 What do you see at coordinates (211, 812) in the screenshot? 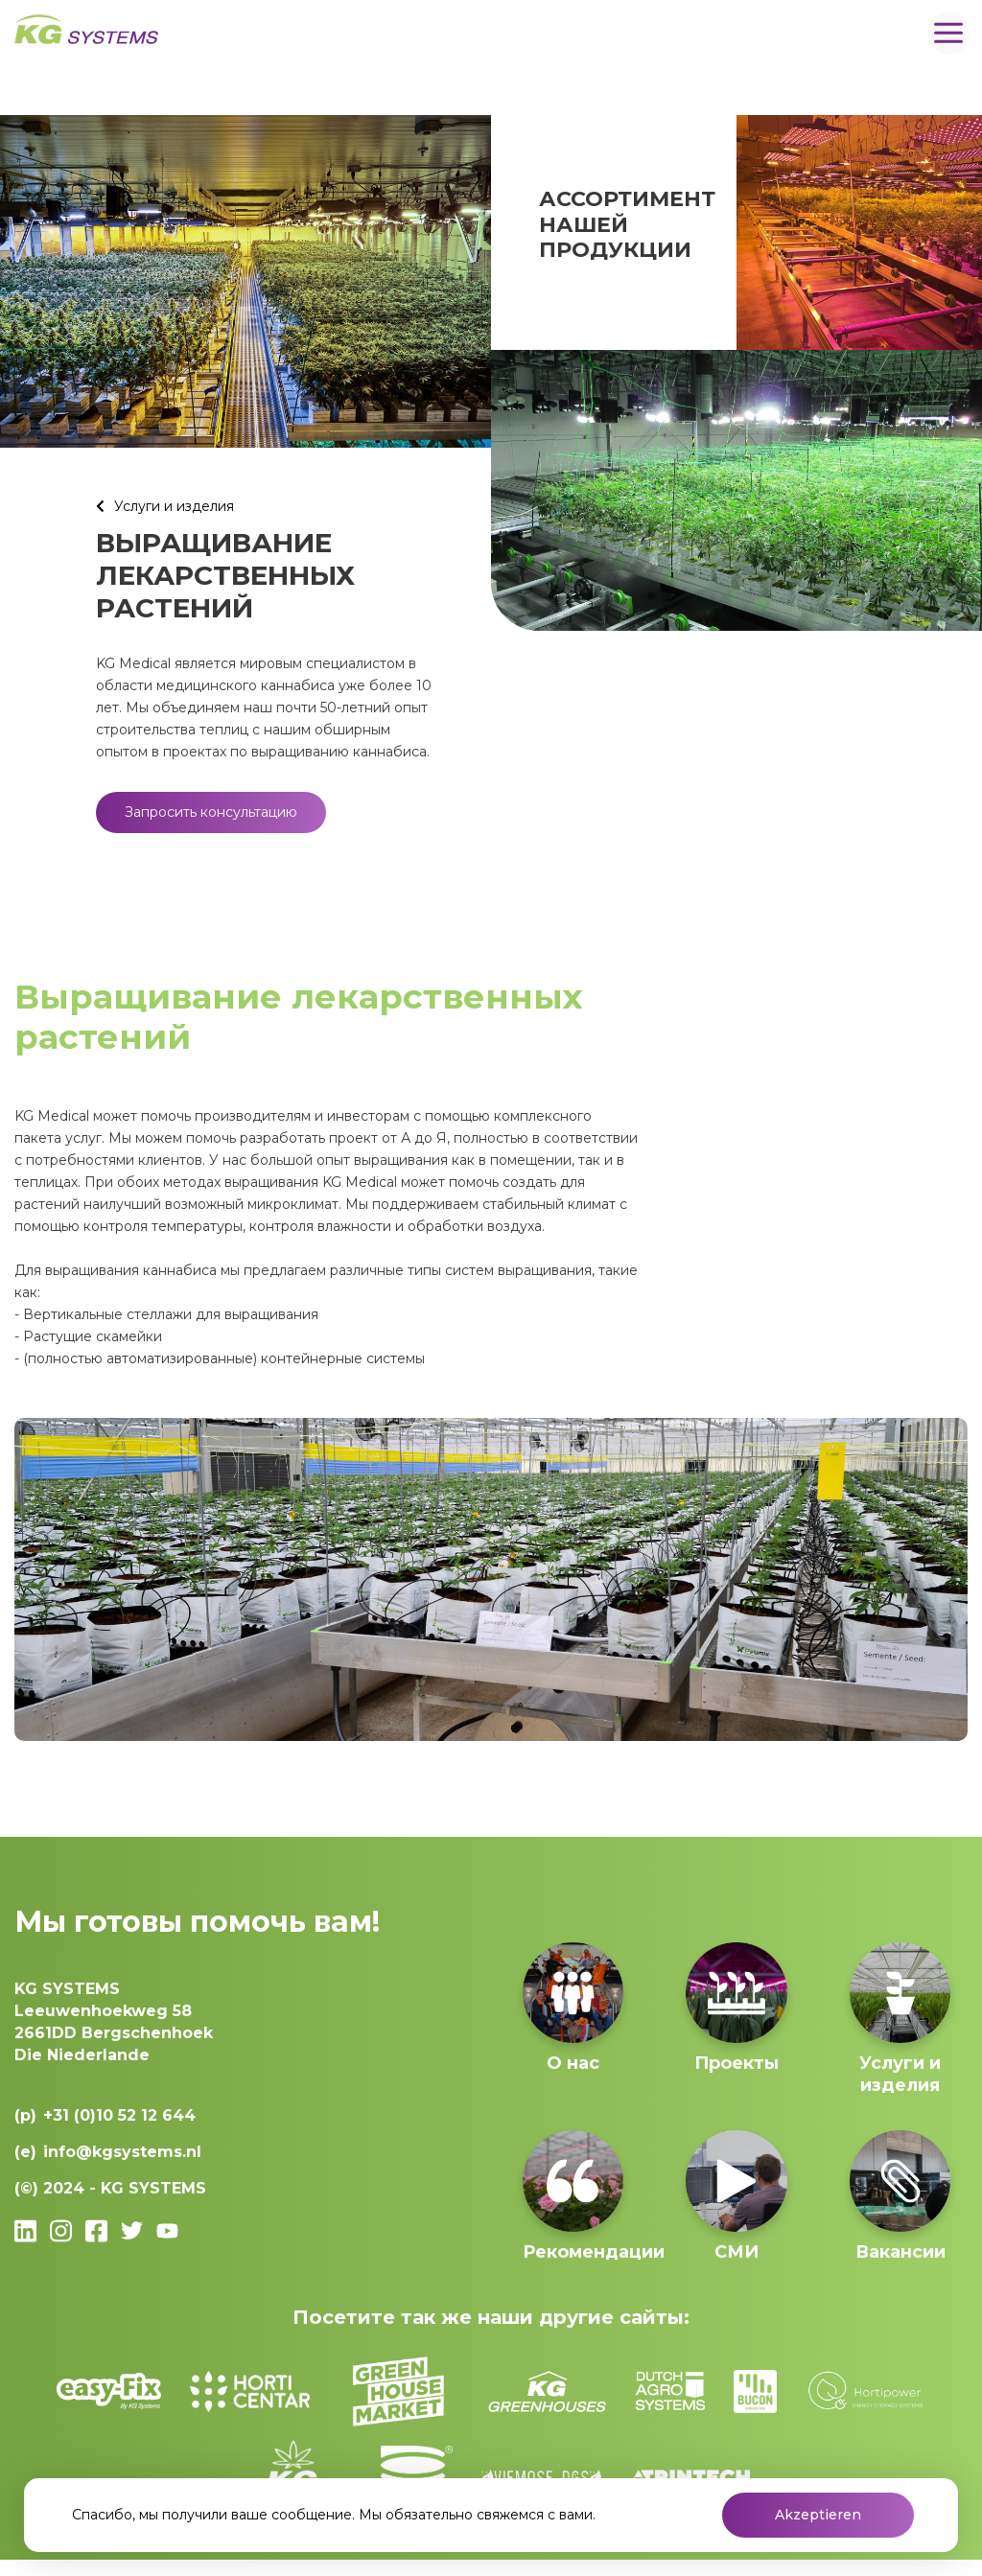
I see `Запросить консультацию` at bounding box center [211, 812].